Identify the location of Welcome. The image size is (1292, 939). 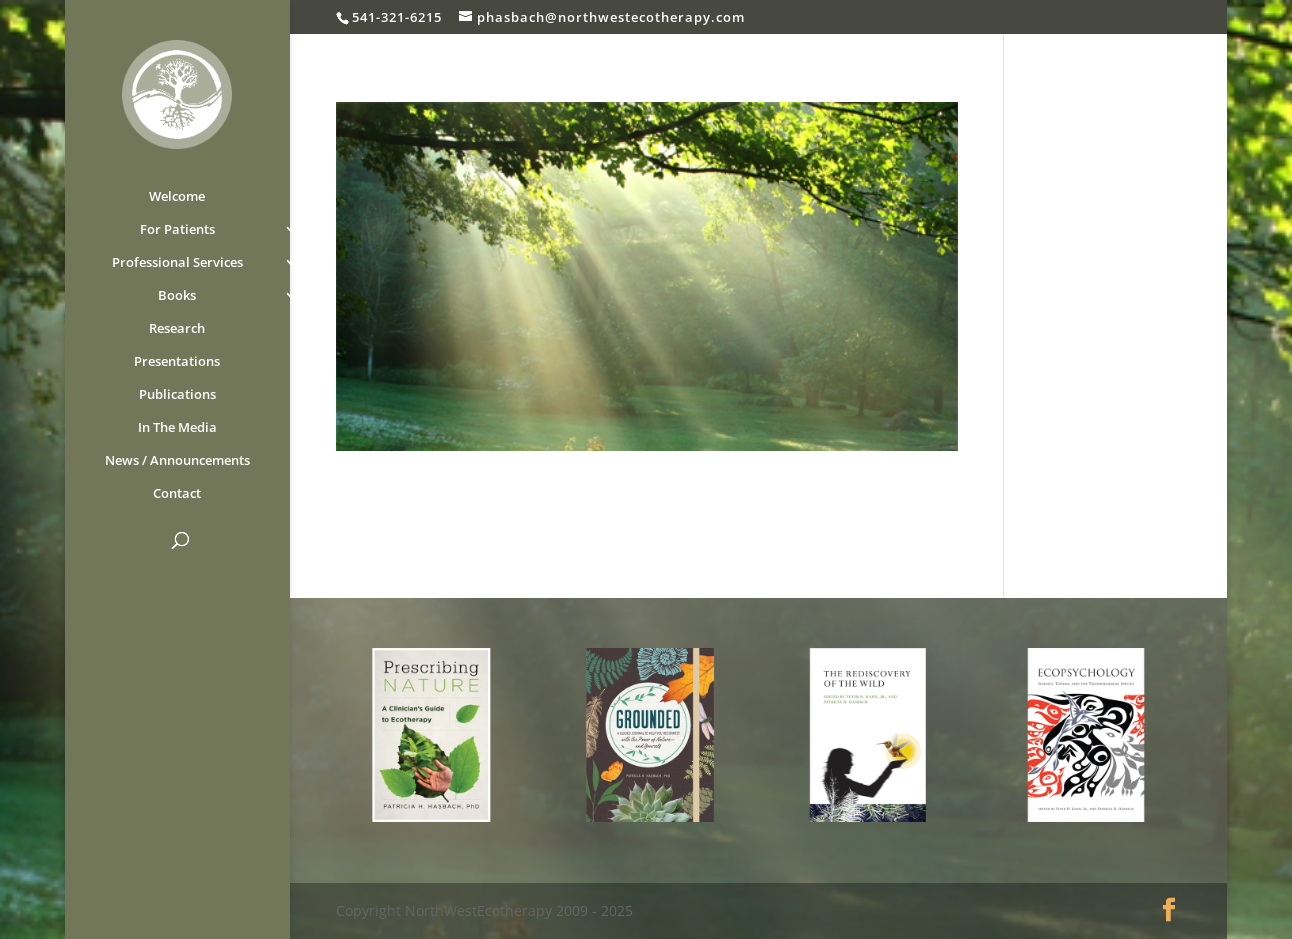
(177, 197).